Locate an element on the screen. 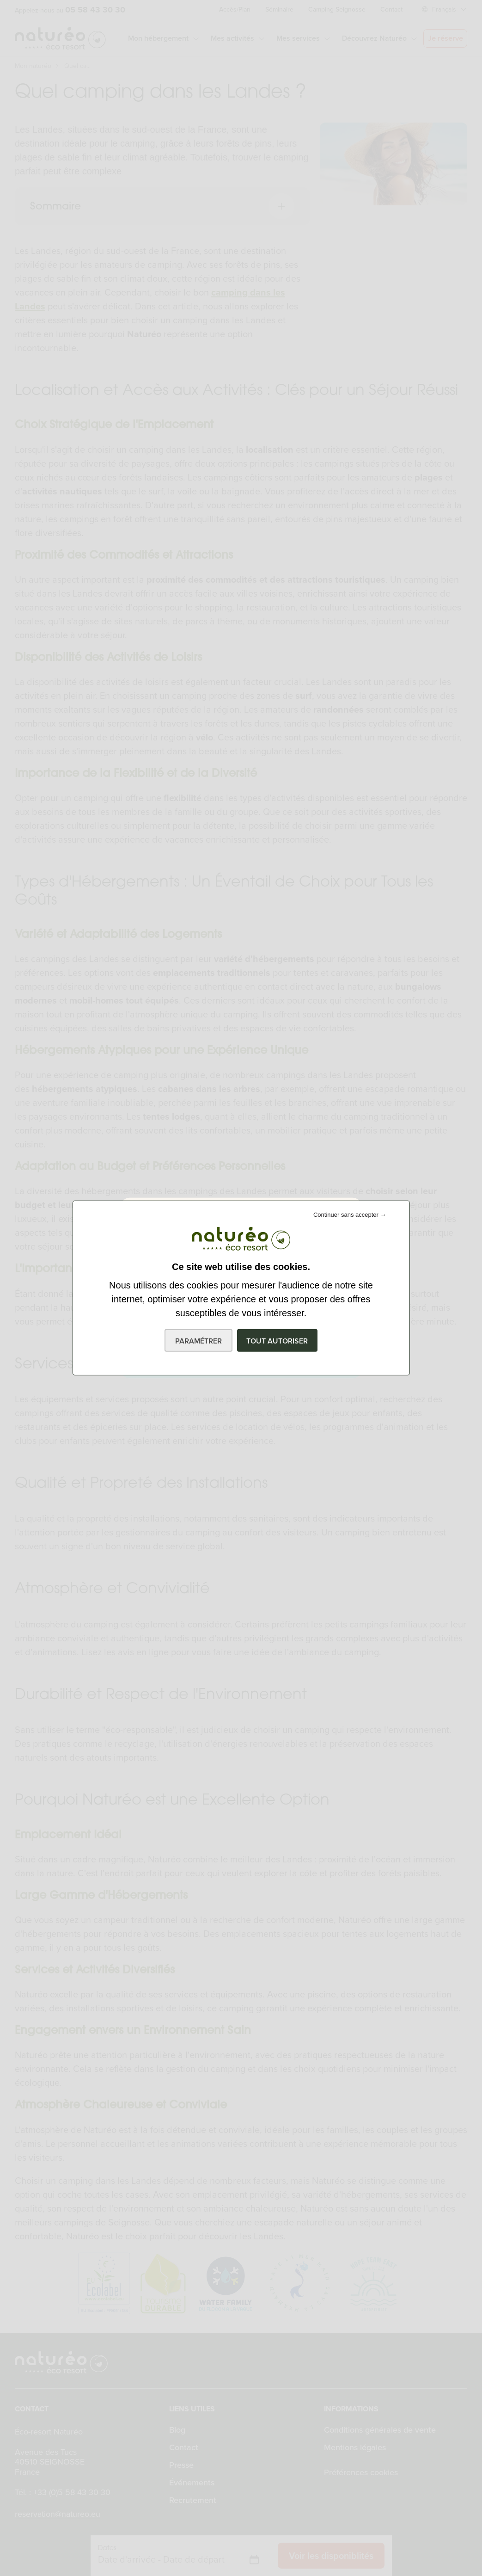  Paramétrer is located at coordinates (198, 1341).